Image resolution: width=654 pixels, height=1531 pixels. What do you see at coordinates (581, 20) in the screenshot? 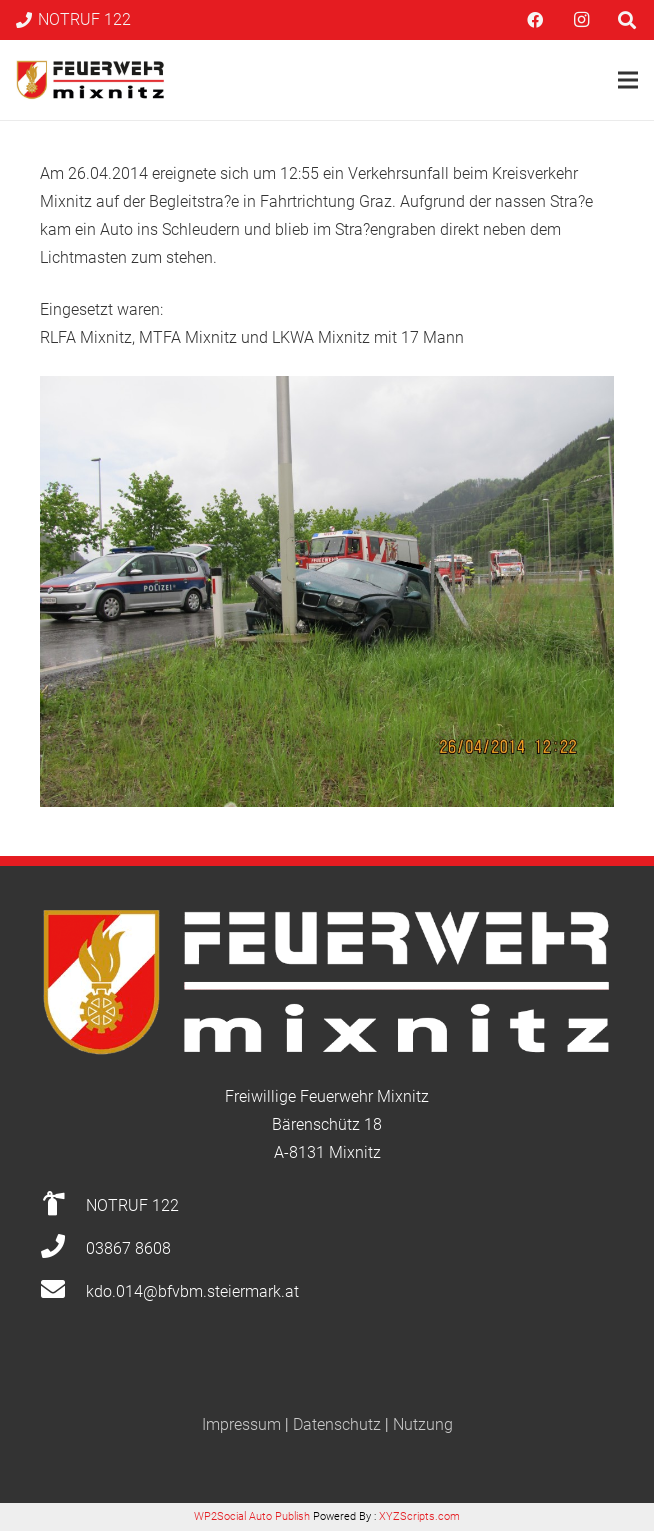
I see `[Instagram]` at bounding box center [581, 20].